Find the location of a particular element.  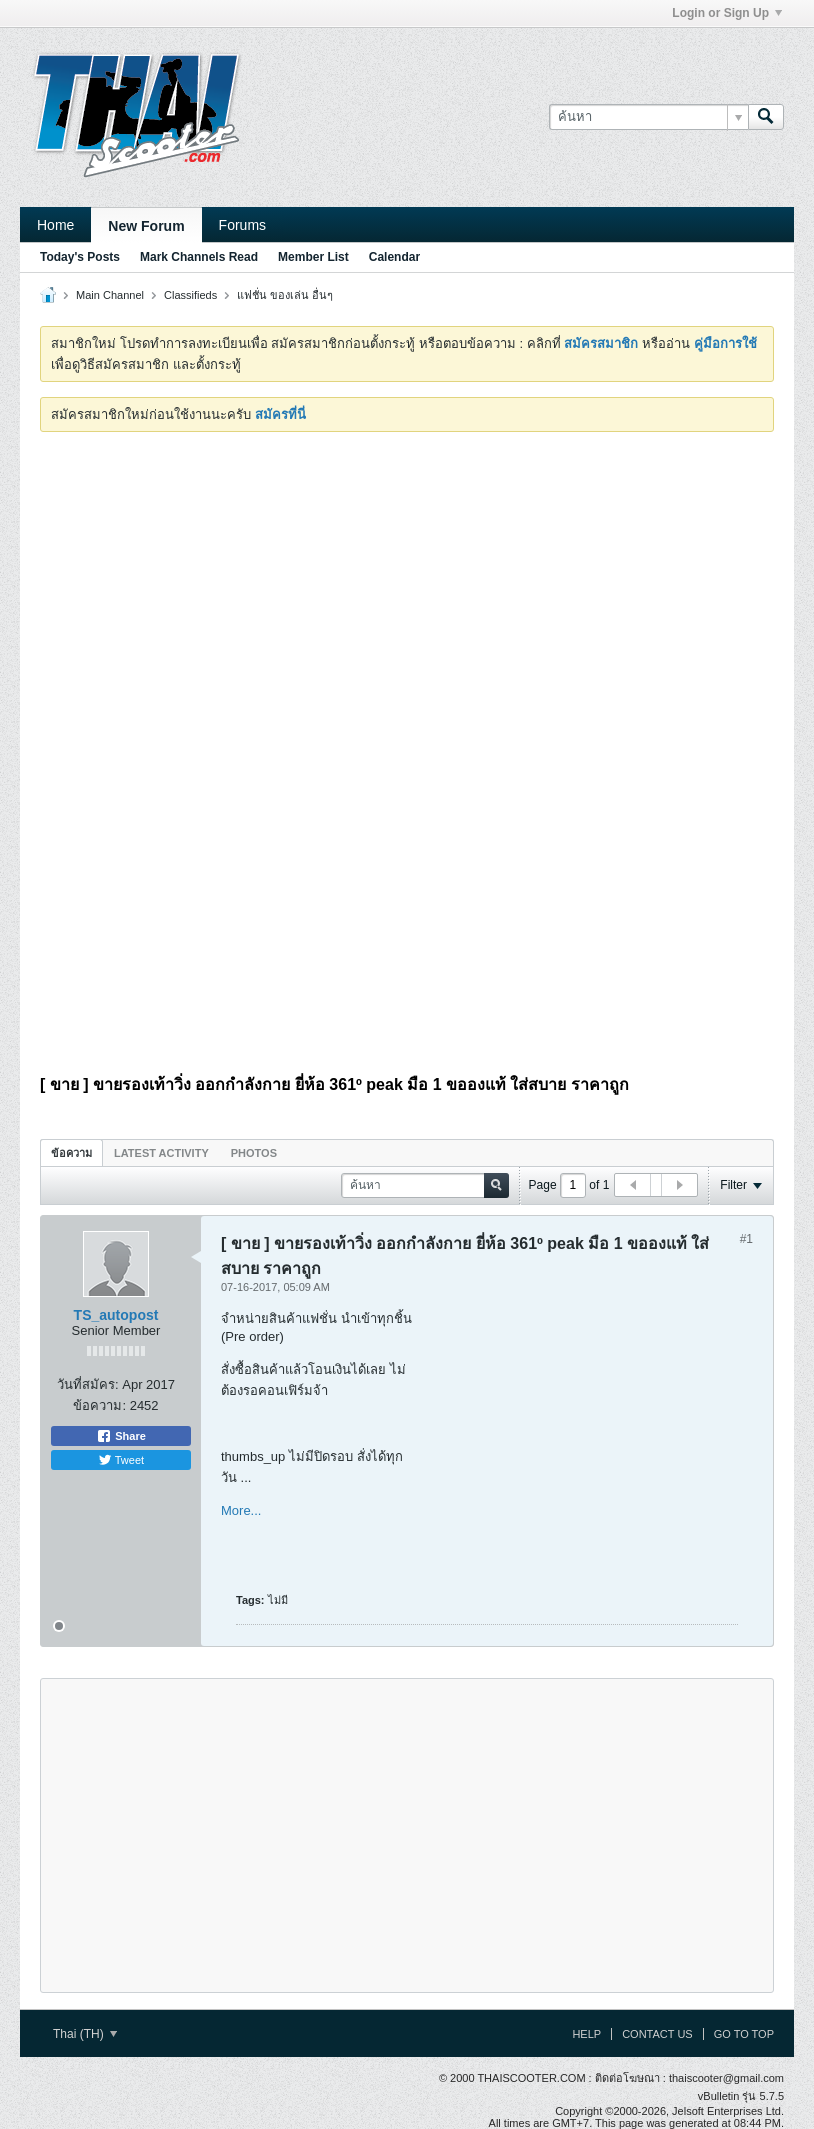

Login or Sign Up is located at coordinates (727, 13).